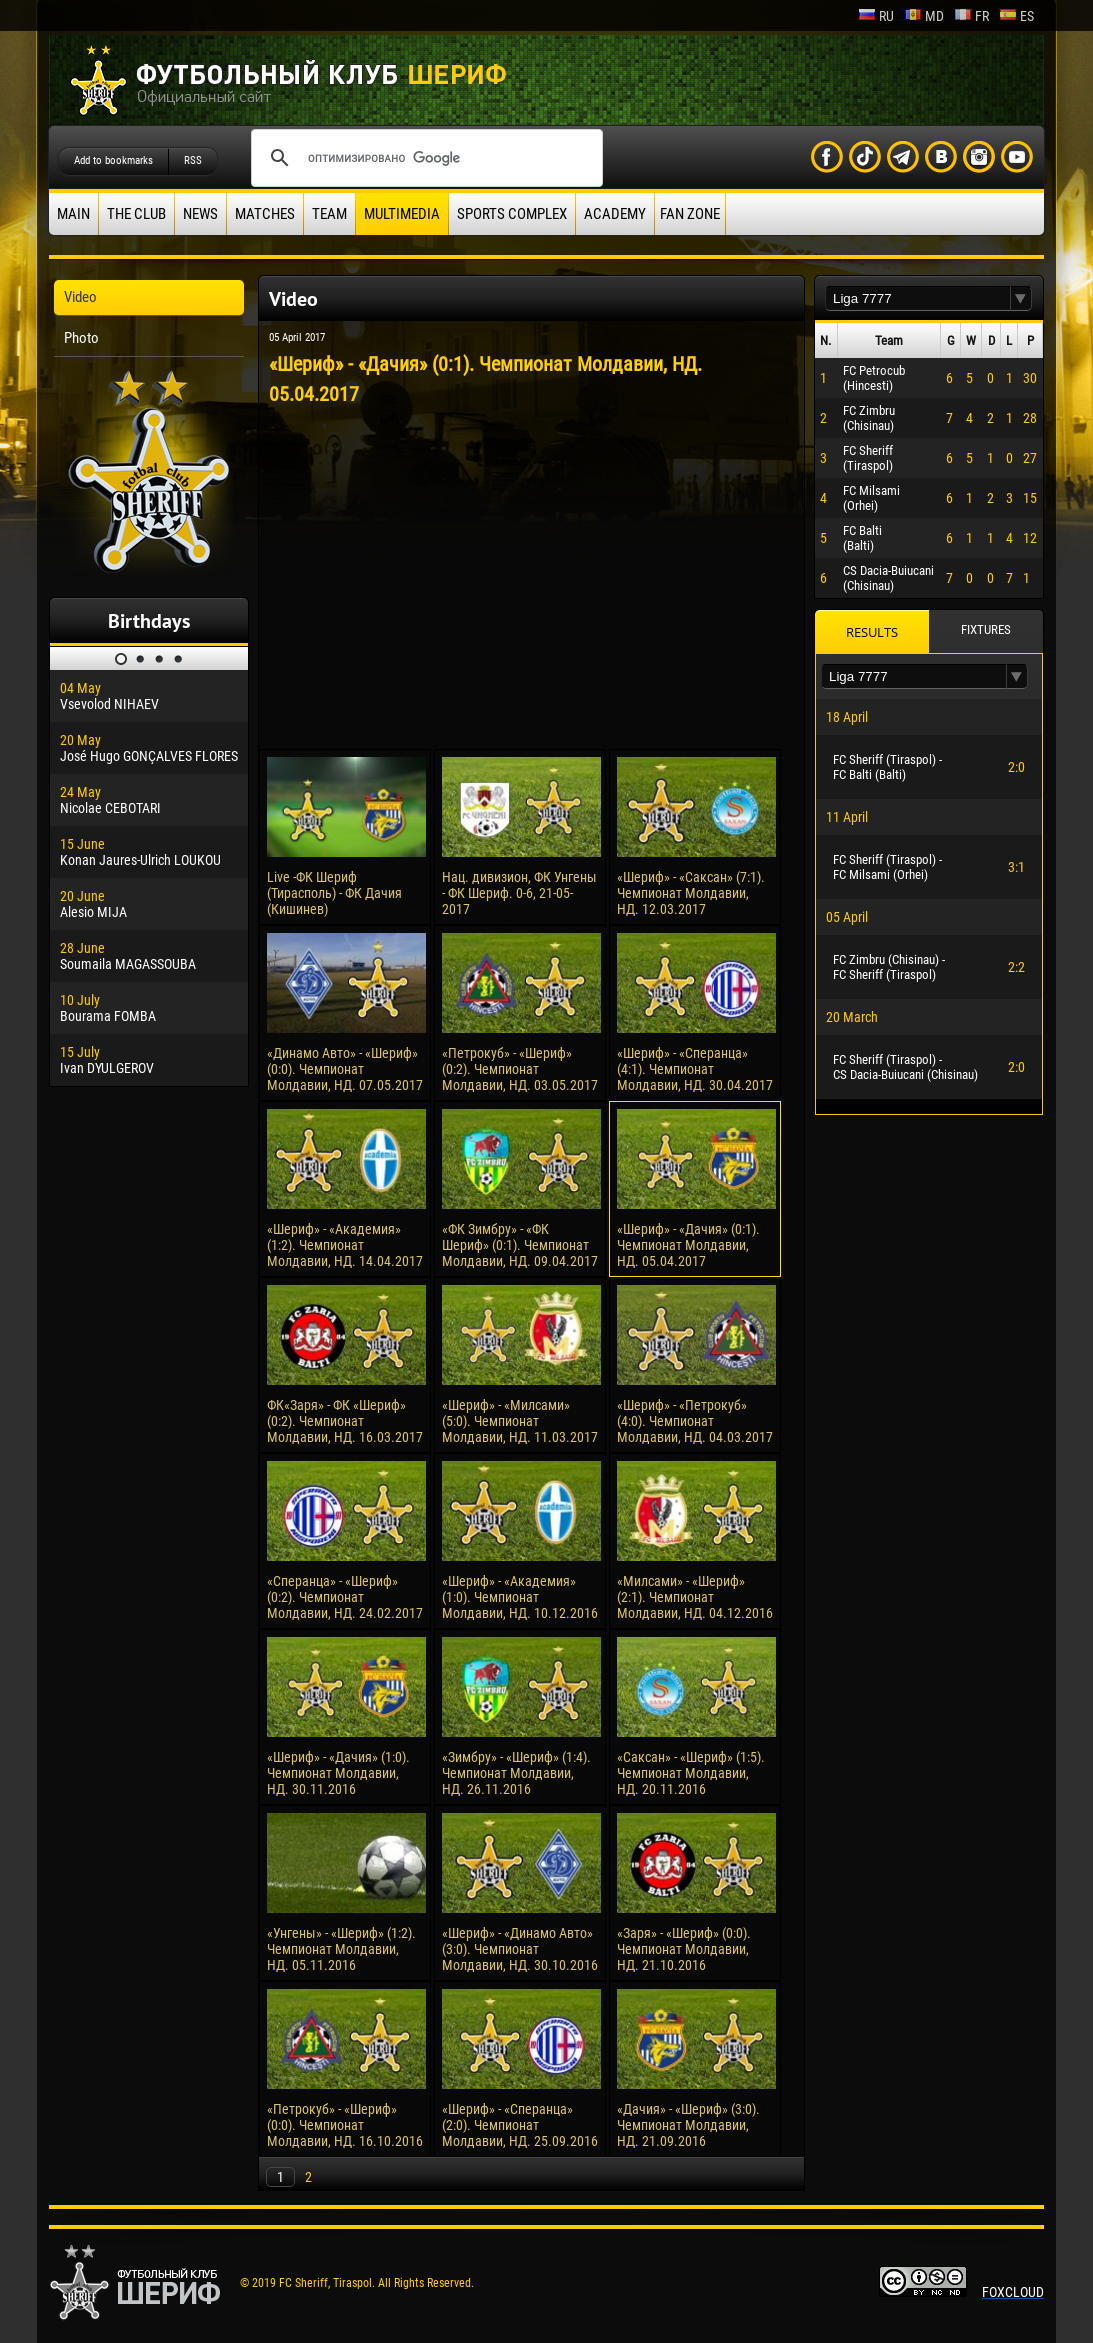  Describe the element at coordinates (73, 214) in the screenshot. I see `Main` at that location.